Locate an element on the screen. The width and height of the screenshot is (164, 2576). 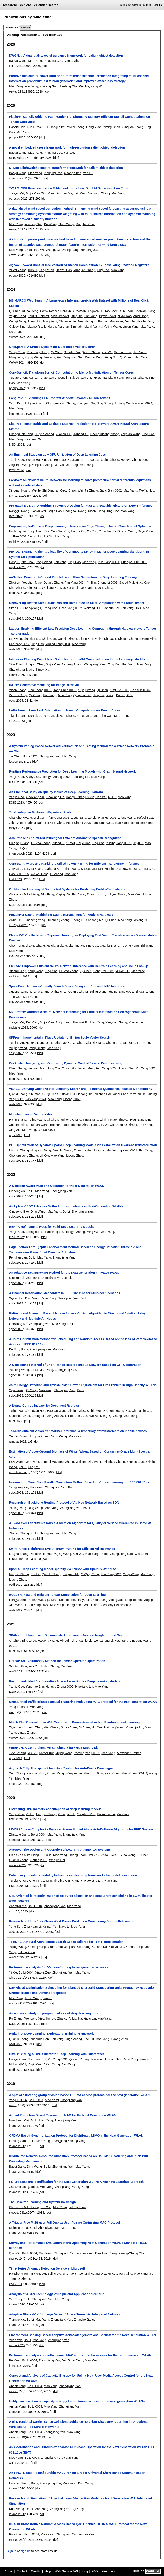
Arrival Prediction Based Reservation MAC for the Next Generation WLAN is located at coordinates (62, 2115).